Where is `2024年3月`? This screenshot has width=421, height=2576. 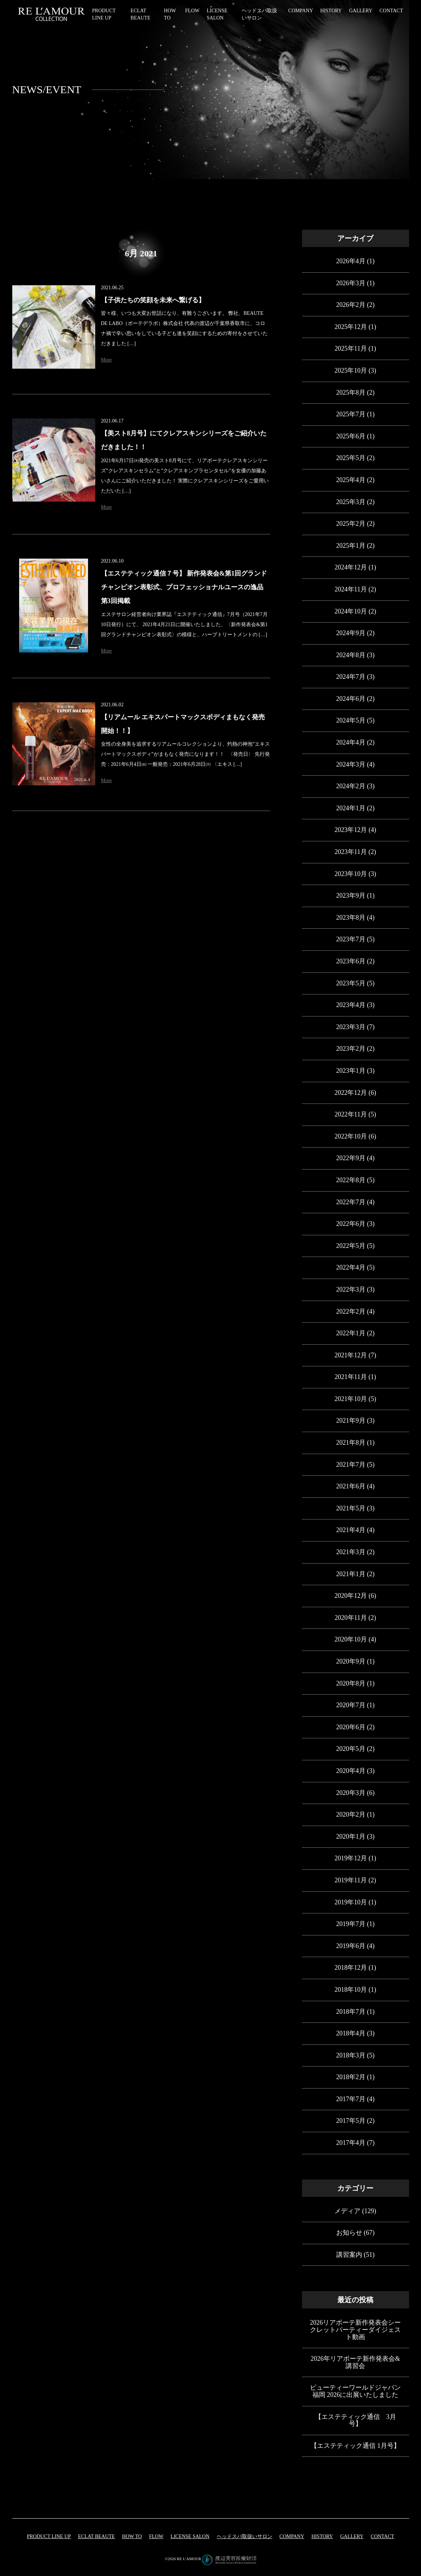 2024年3月 is located at coordinates (350, 764).